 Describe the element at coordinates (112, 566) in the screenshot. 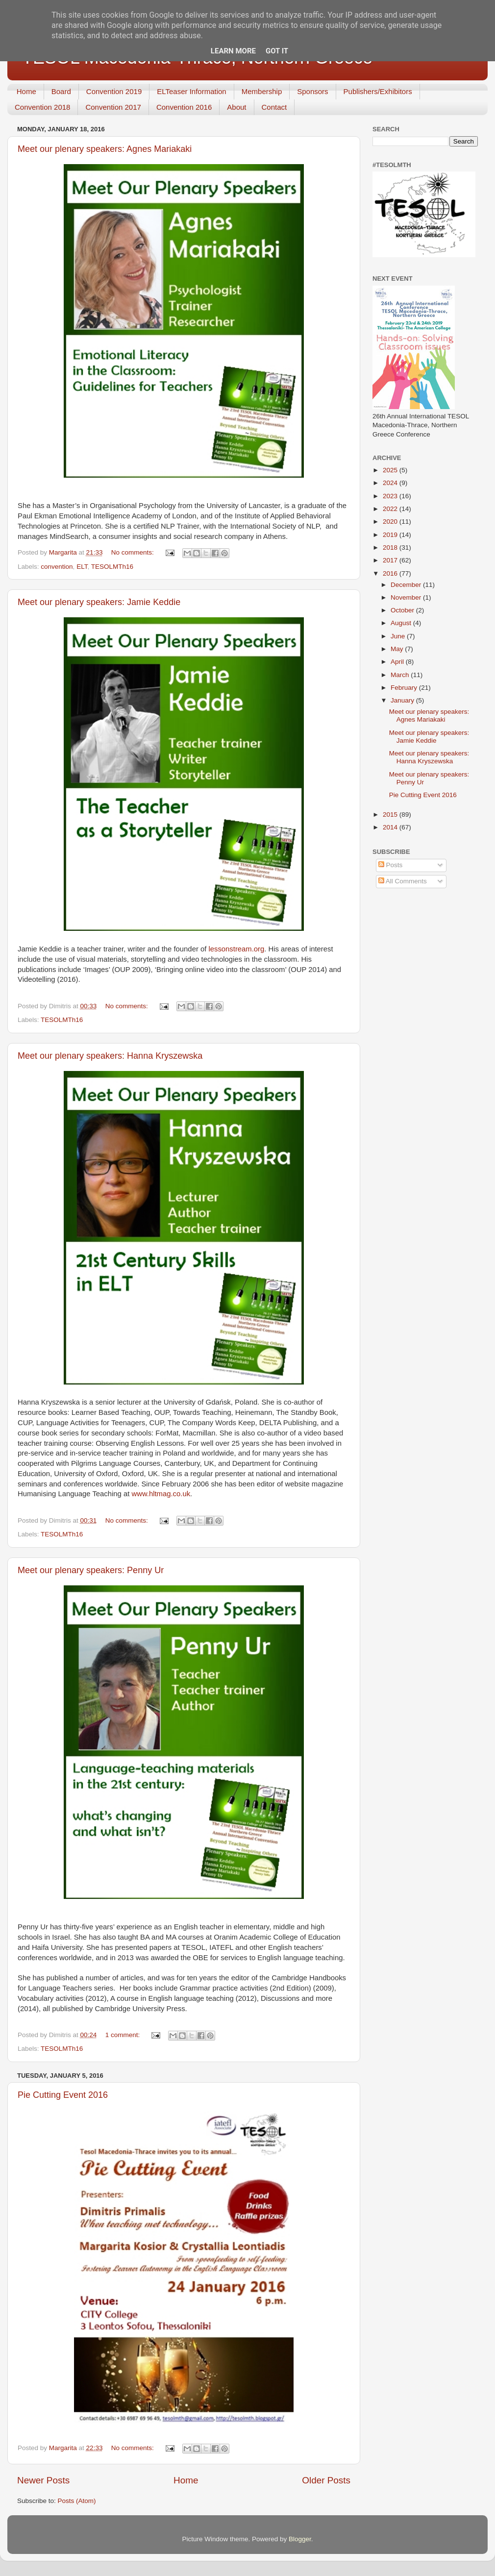

I see `TESOLMTh16` at that location.